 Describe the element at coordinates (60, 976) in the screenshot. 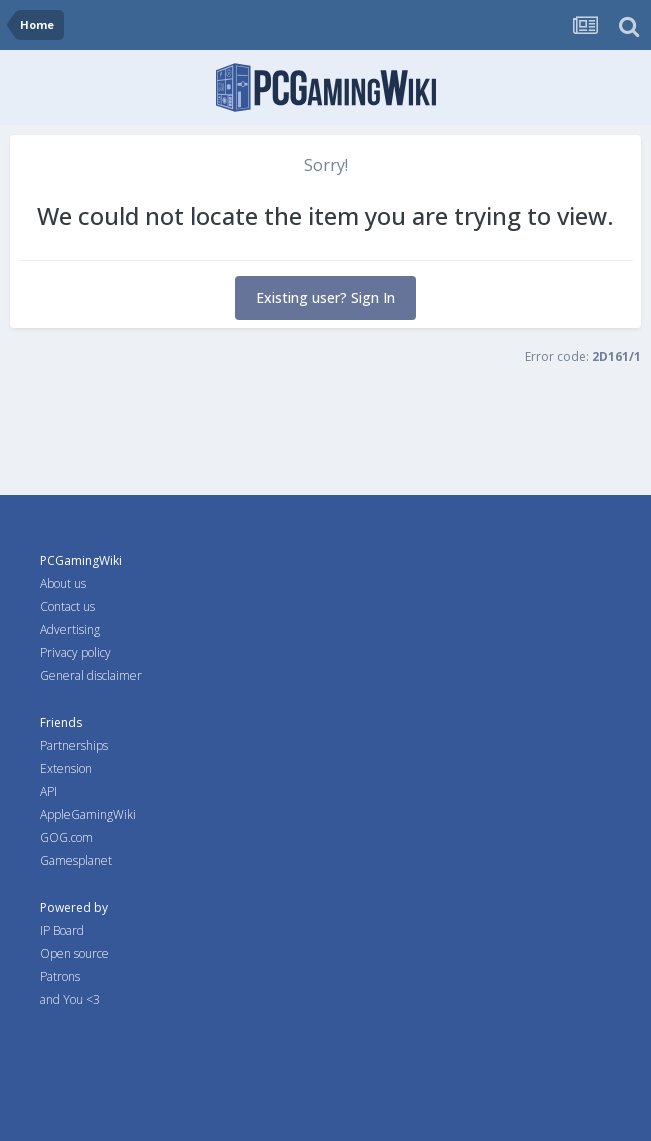

I see `Patrons` at that location.